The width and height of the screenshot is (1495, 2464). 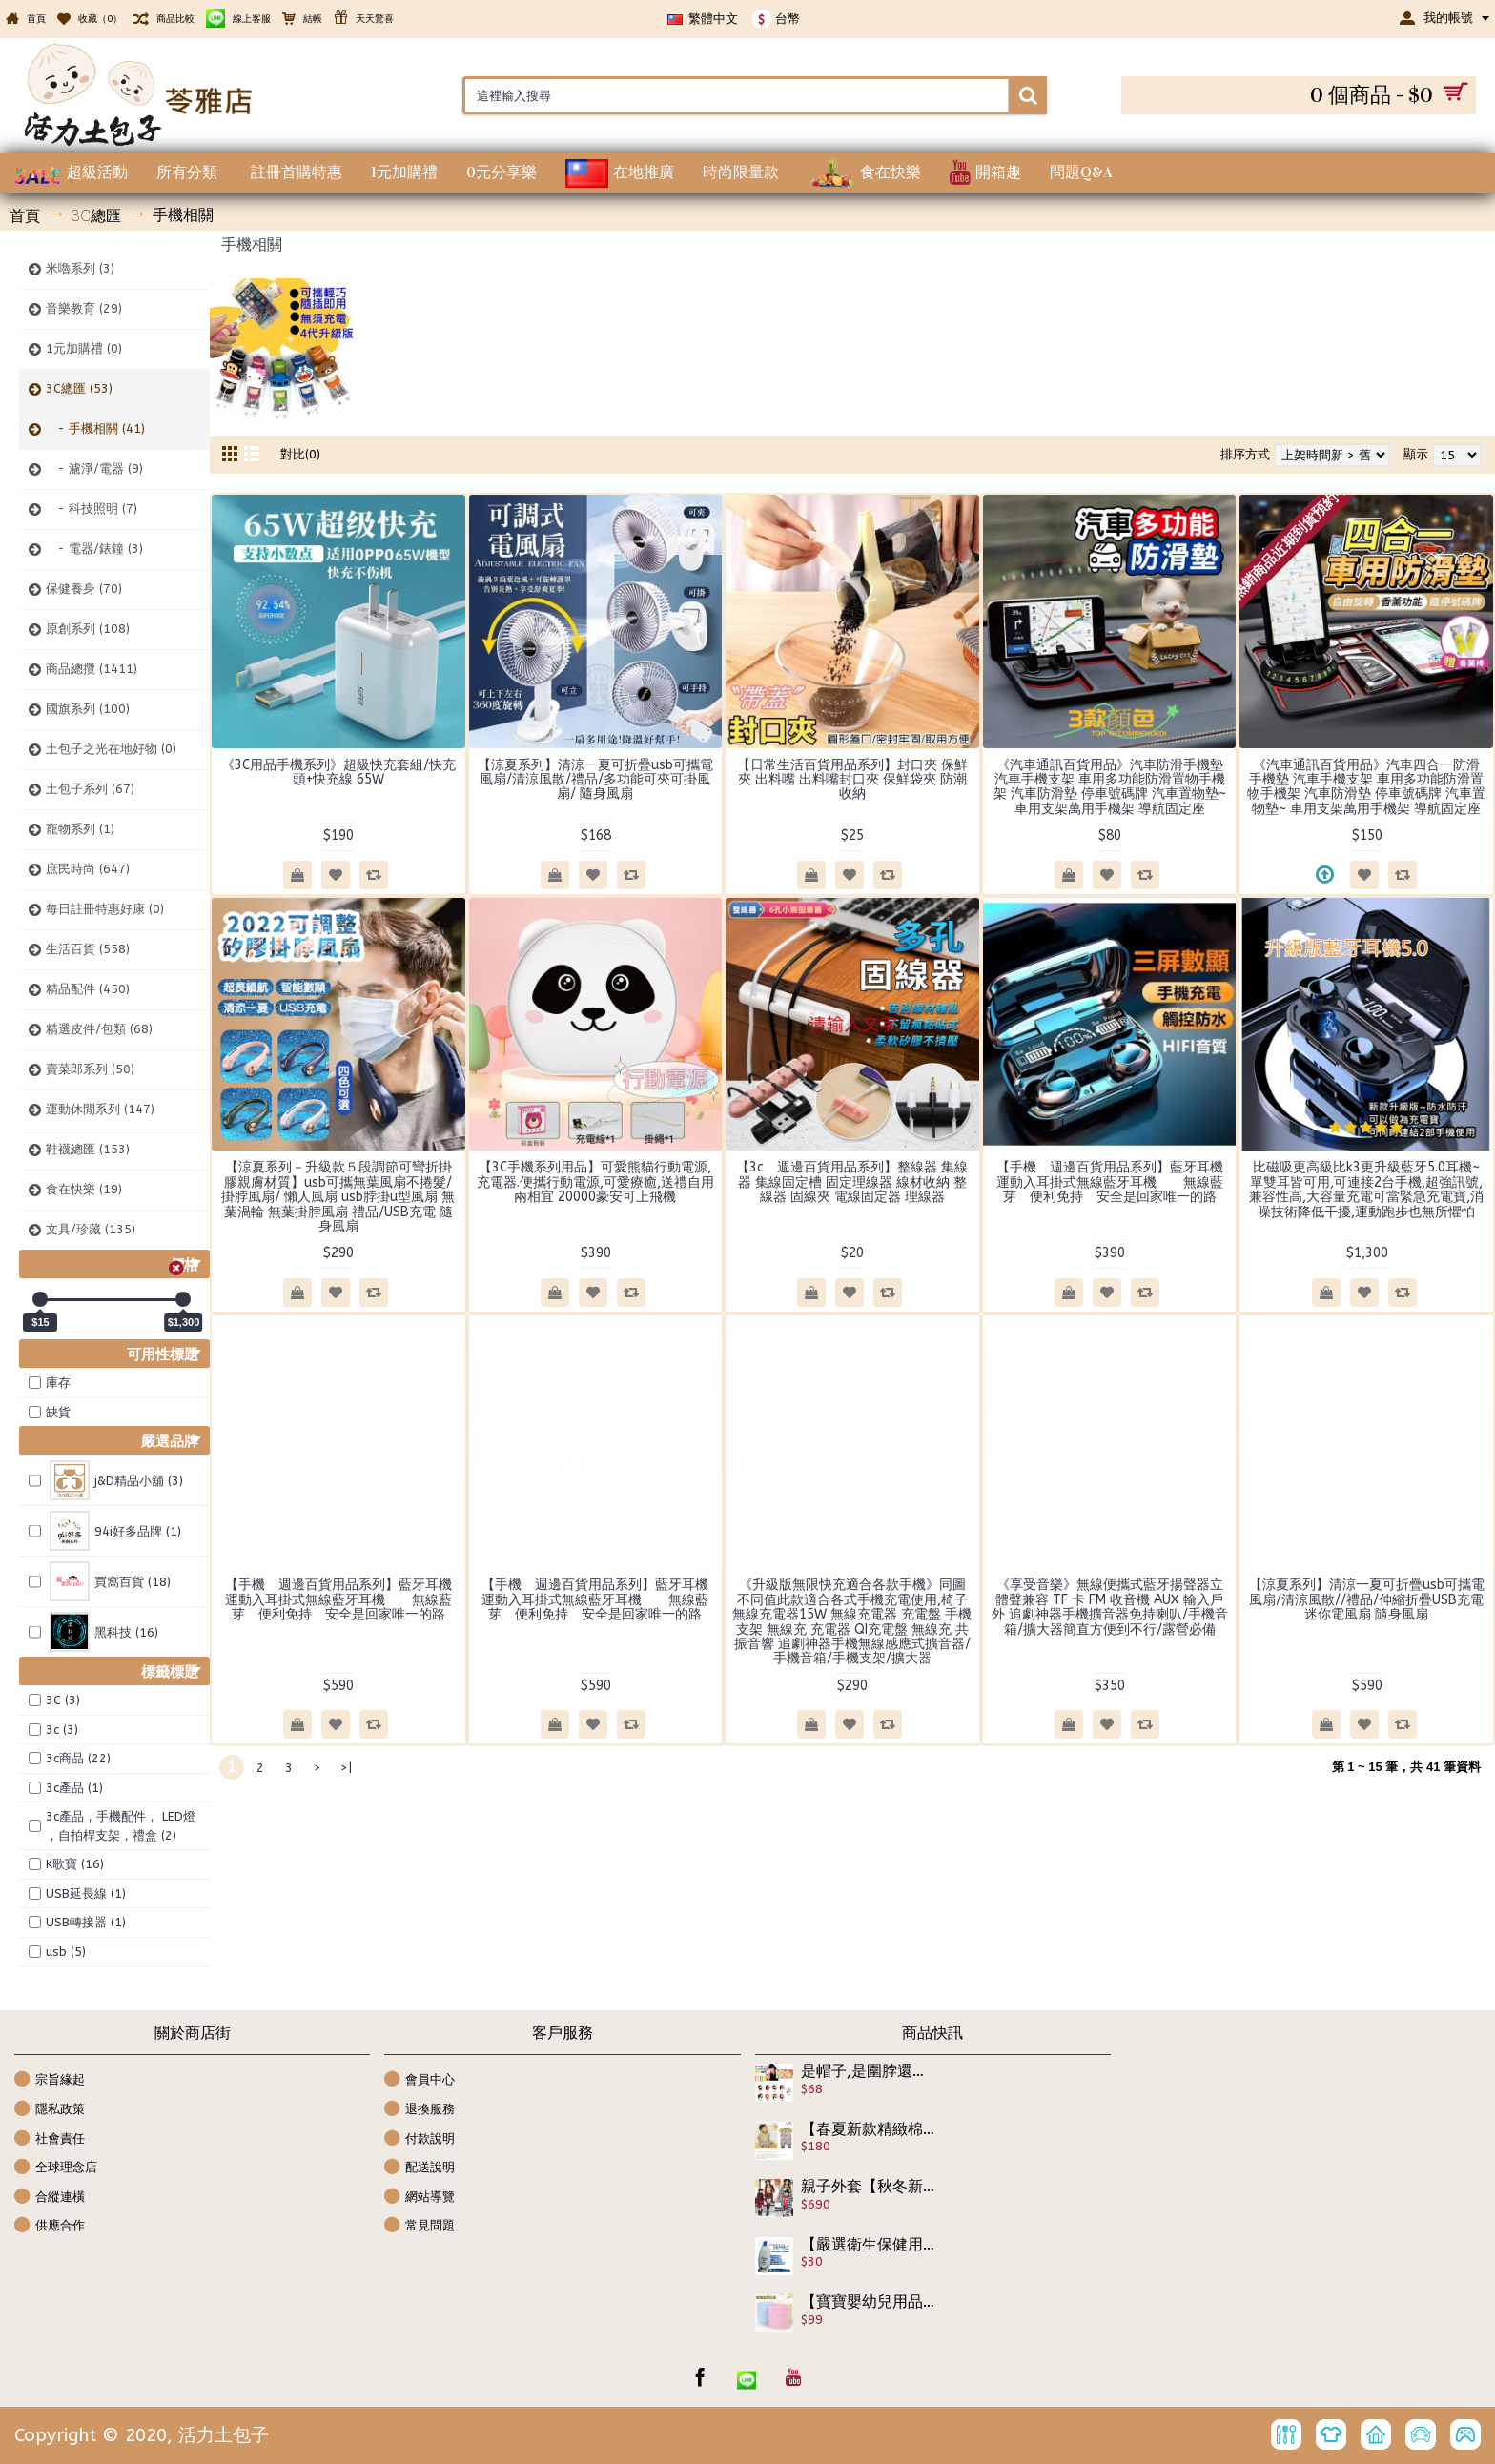 What do you see at coordinates (868, 2186) in the screenshot?
I see `親子外套【秋冬新款親子裝,大童少女,俏媽咪毛呢外套保暖系列】長版親子裝,舖棉外實惠帥氣時尚/秋冬外套/長版大衣☆` at bounding box center [868, 2186].